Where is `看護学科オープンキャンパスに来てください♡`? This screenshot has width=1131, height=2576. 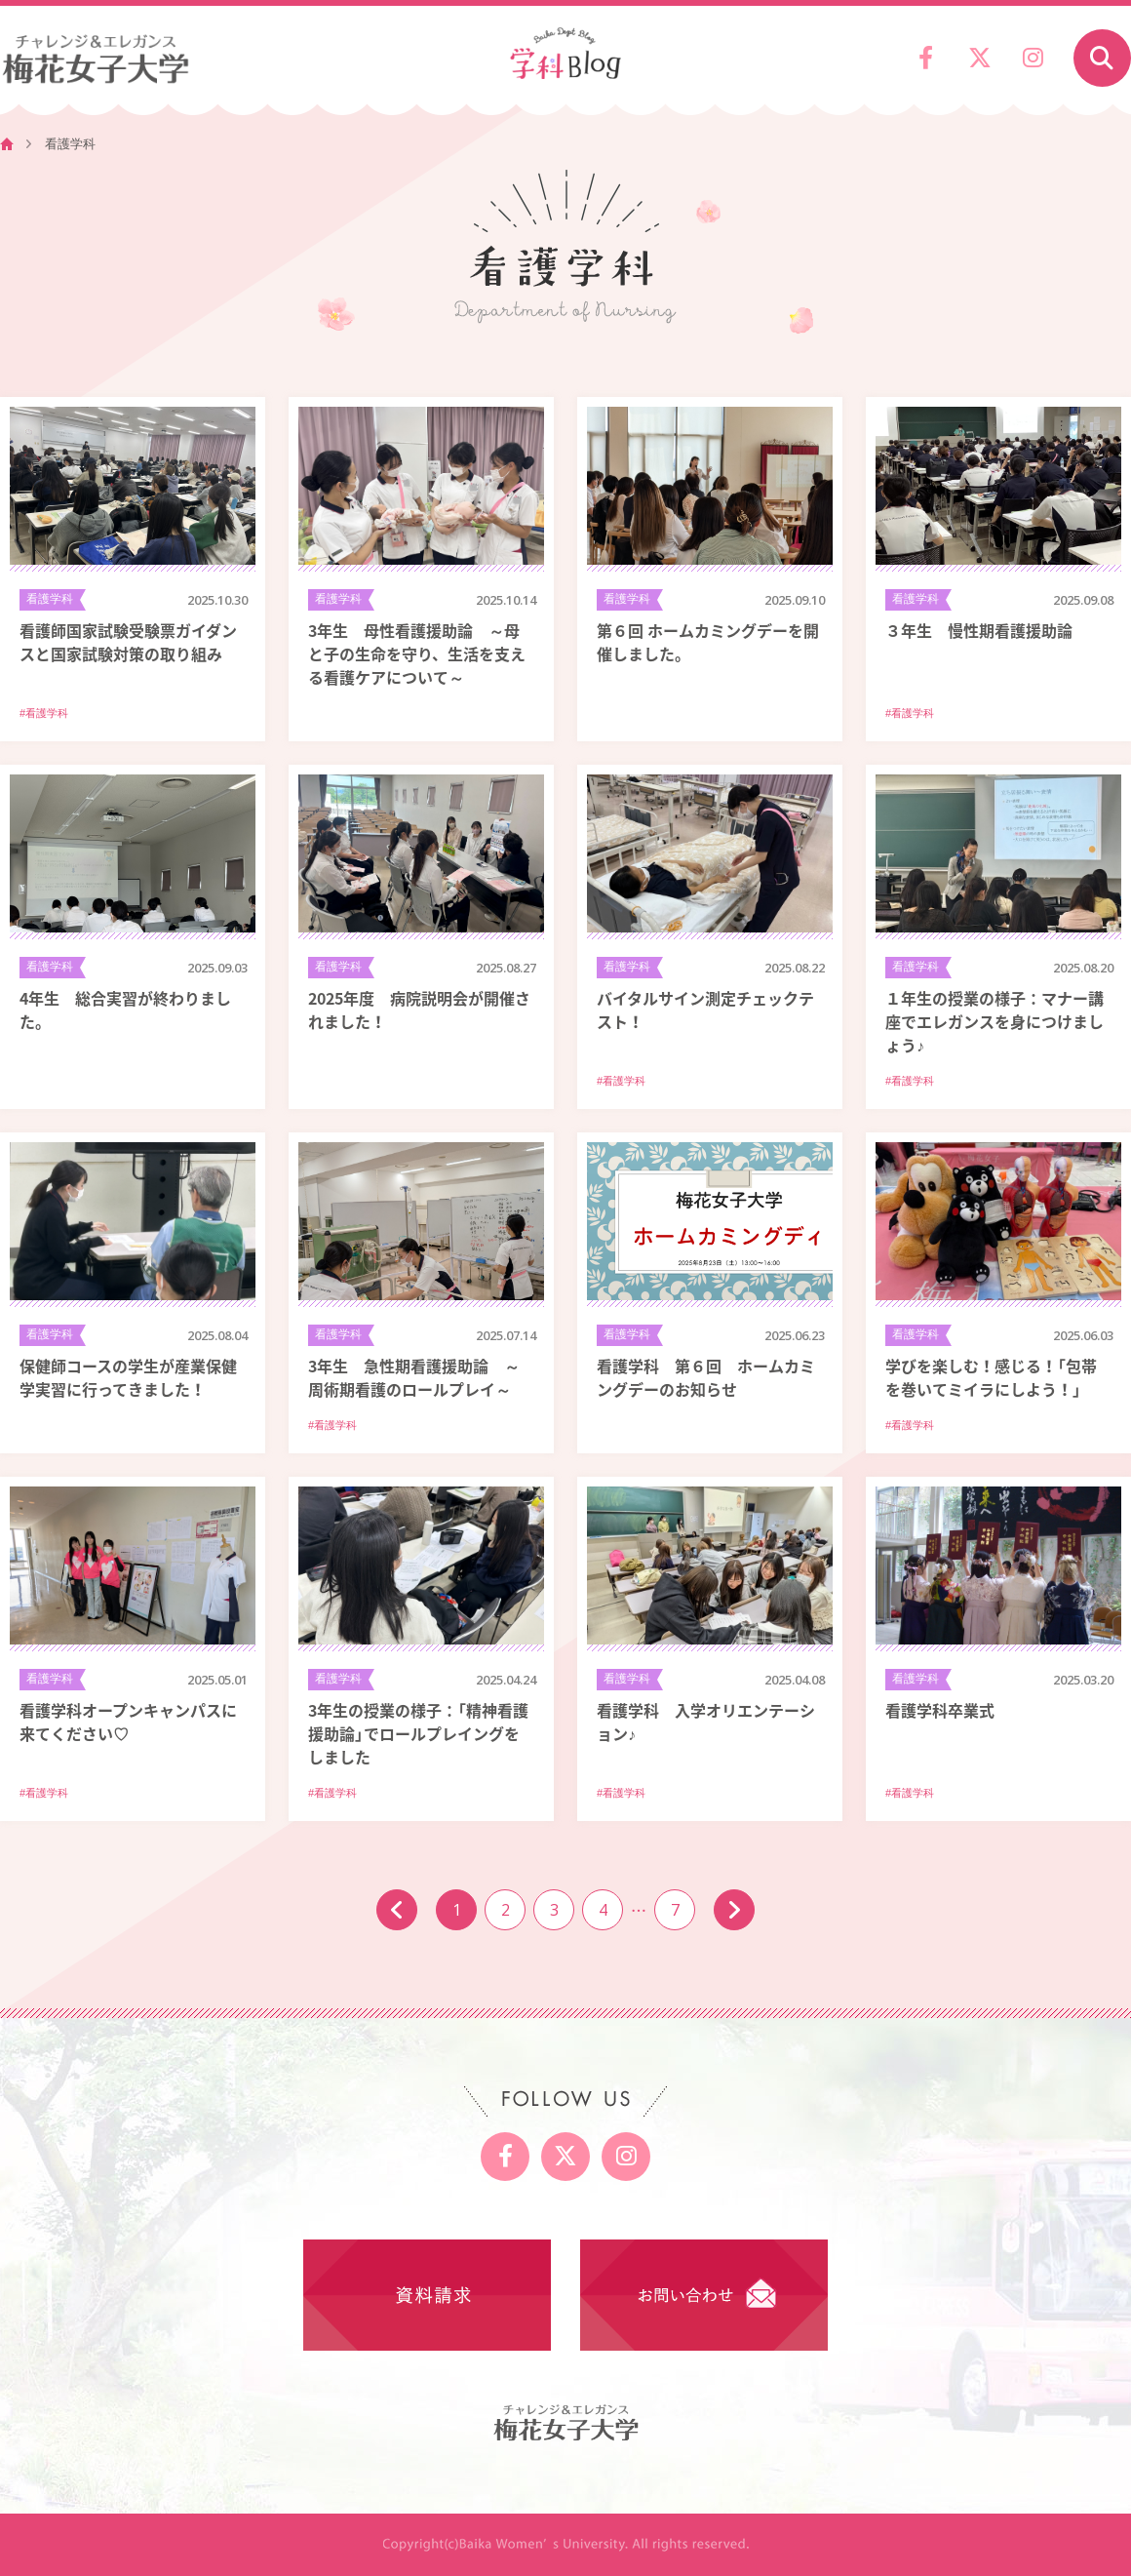
看護学科オープンキャンパスに来てください♡ is located at coordinates (128, 1721).